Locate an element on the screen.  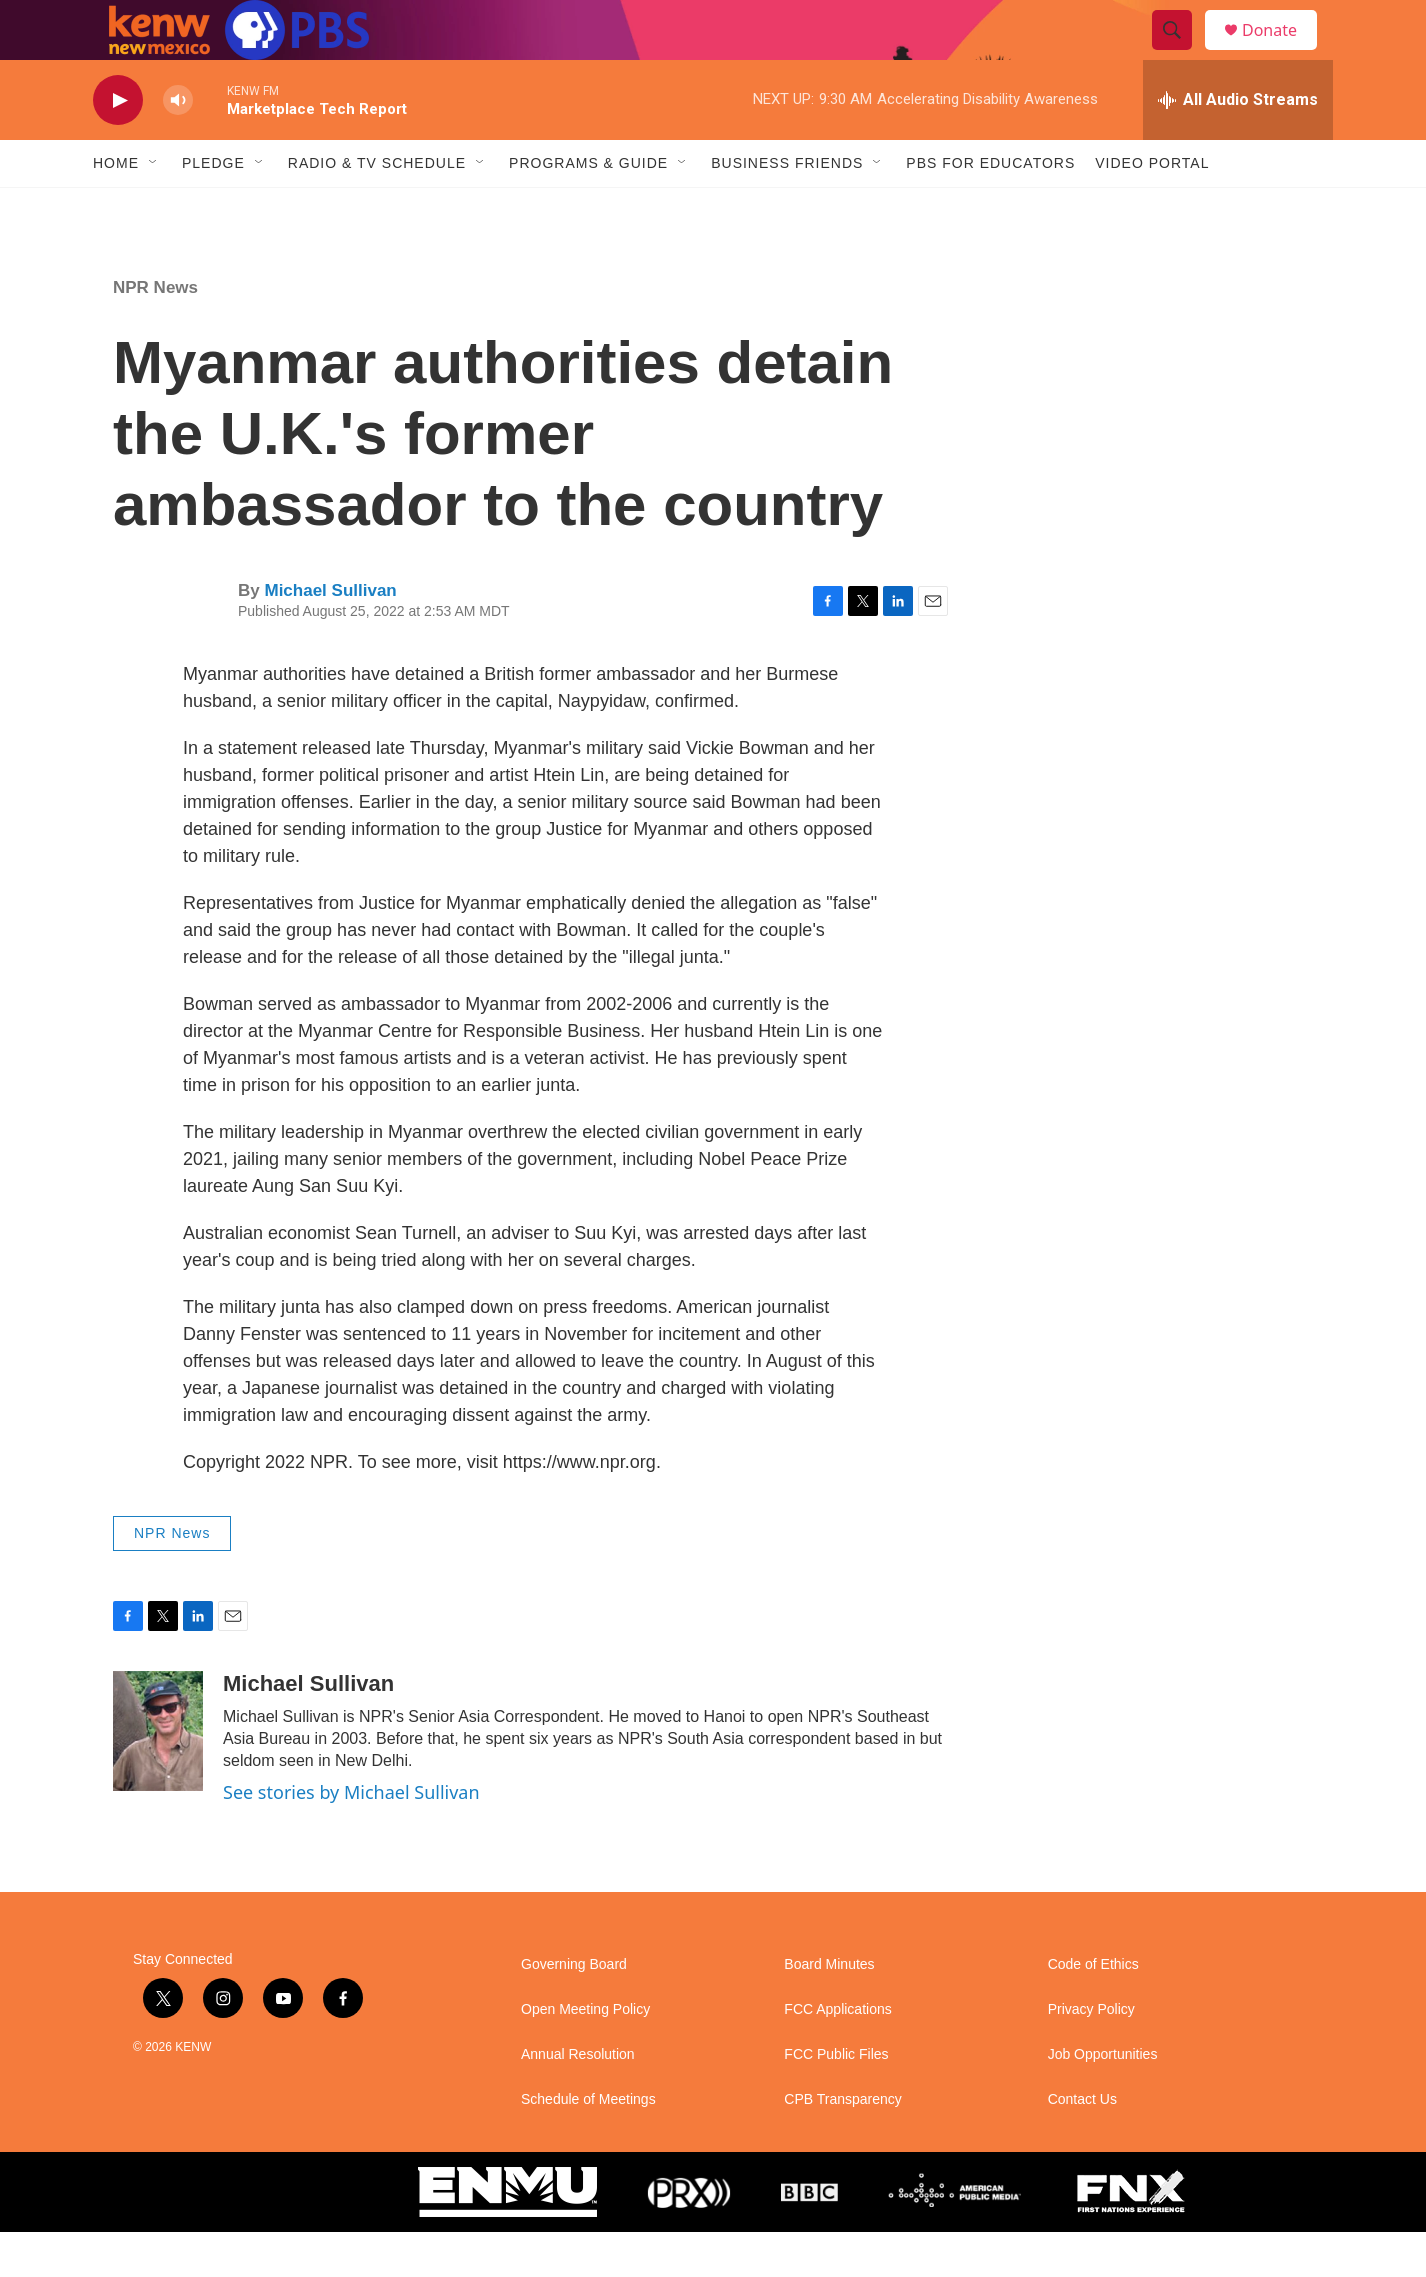
Annual Resolution is located at coordinates (578, 2099).